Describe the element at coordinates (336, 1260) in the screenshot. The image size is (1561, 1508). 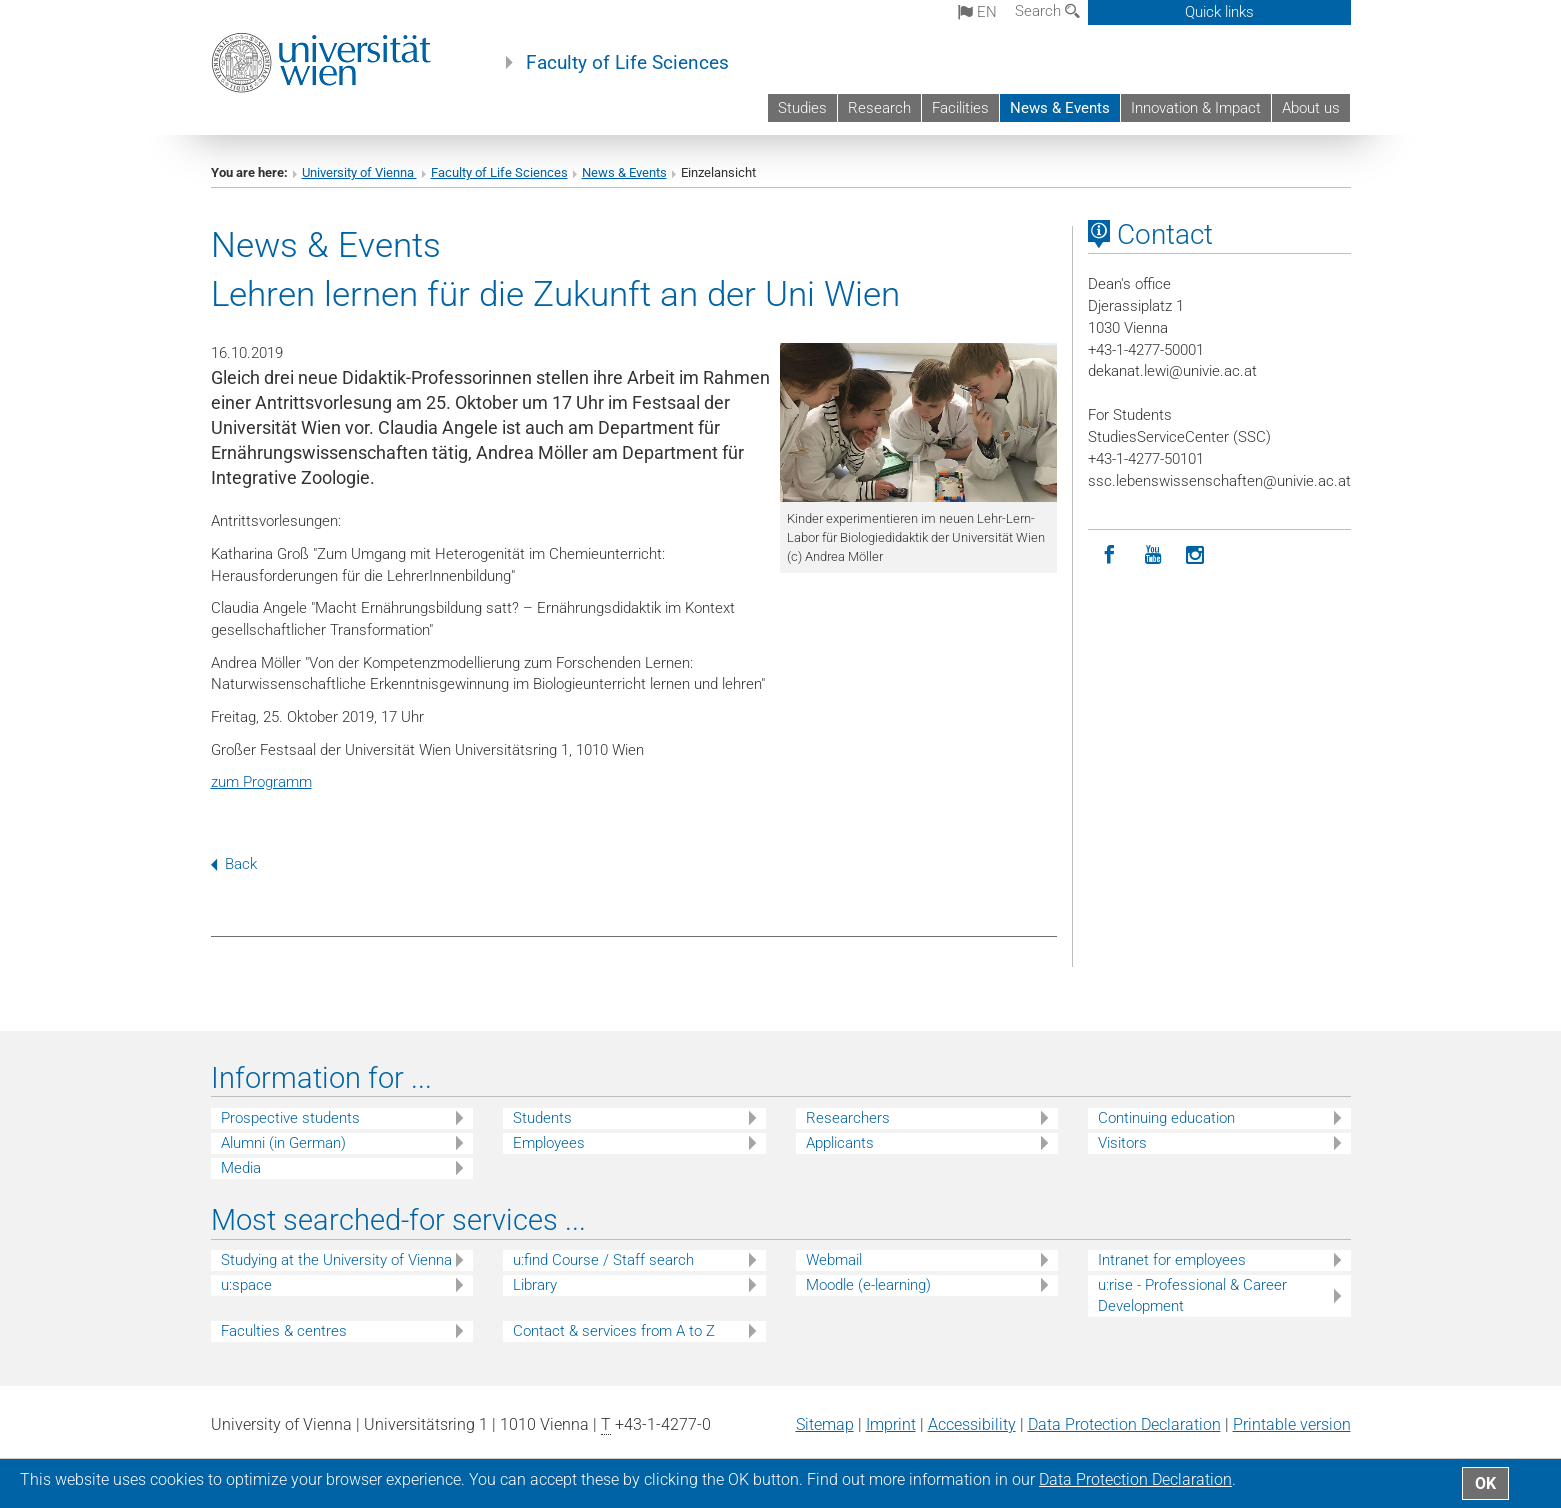
I see `Studying at the University of Vienna` at that location.